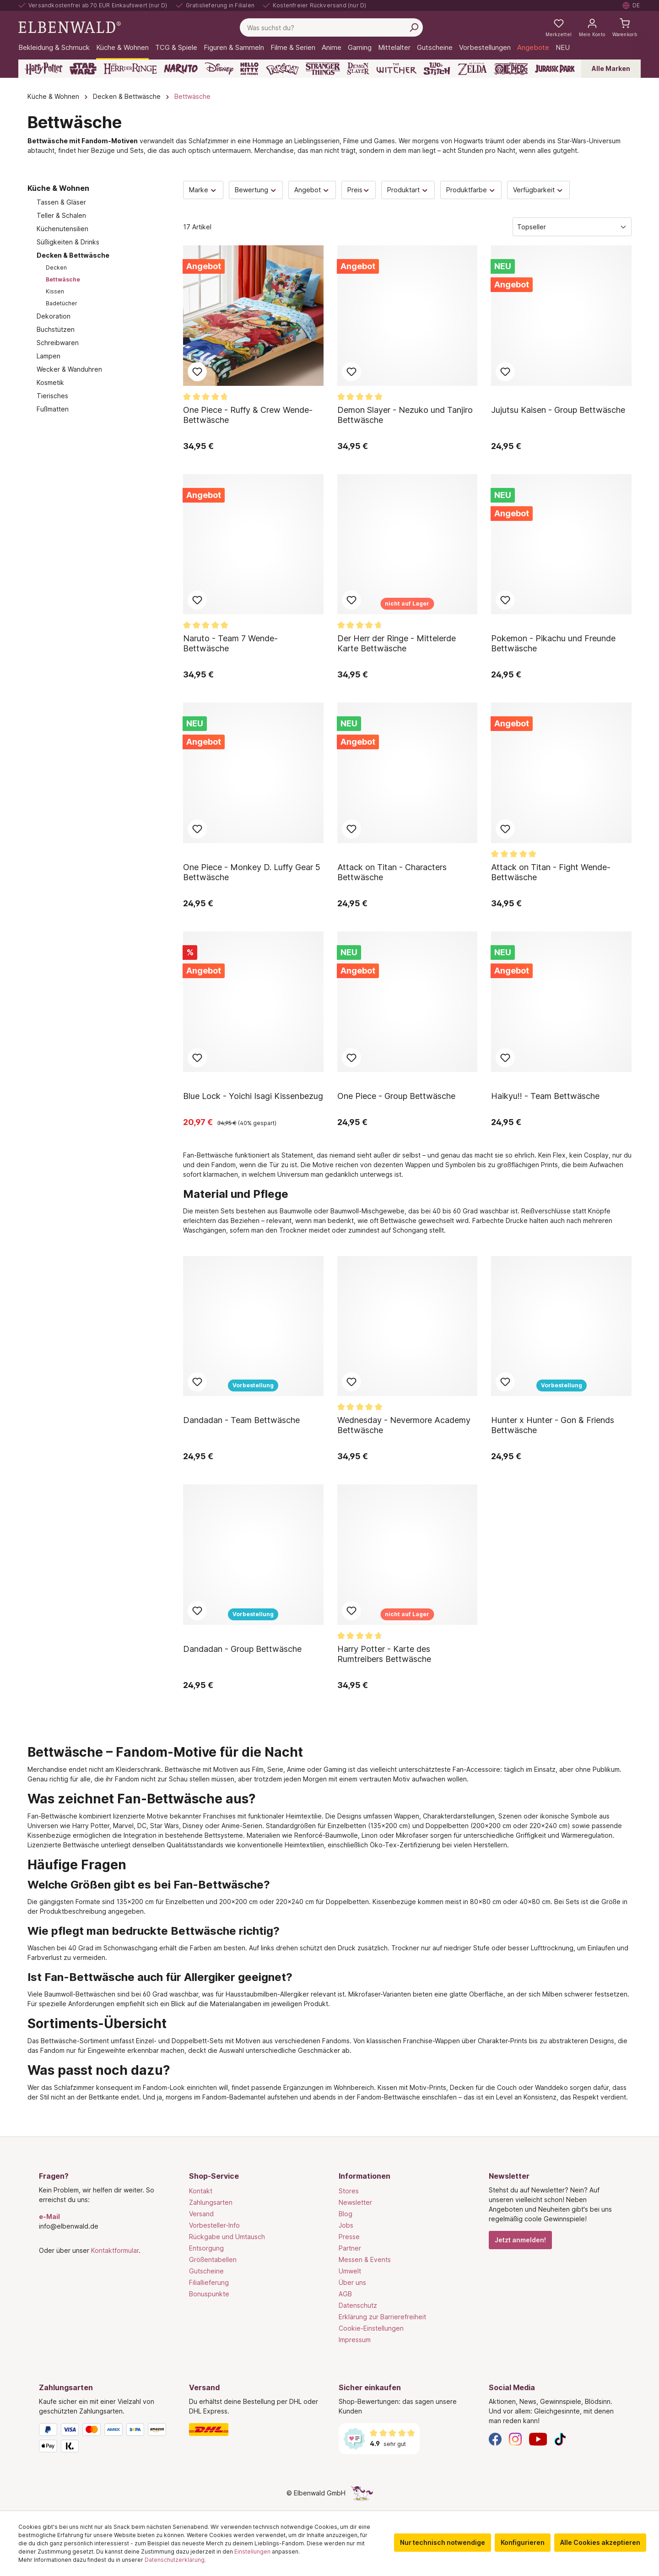  I want to click on Nur technisch notwendige, so click(442, 2542).